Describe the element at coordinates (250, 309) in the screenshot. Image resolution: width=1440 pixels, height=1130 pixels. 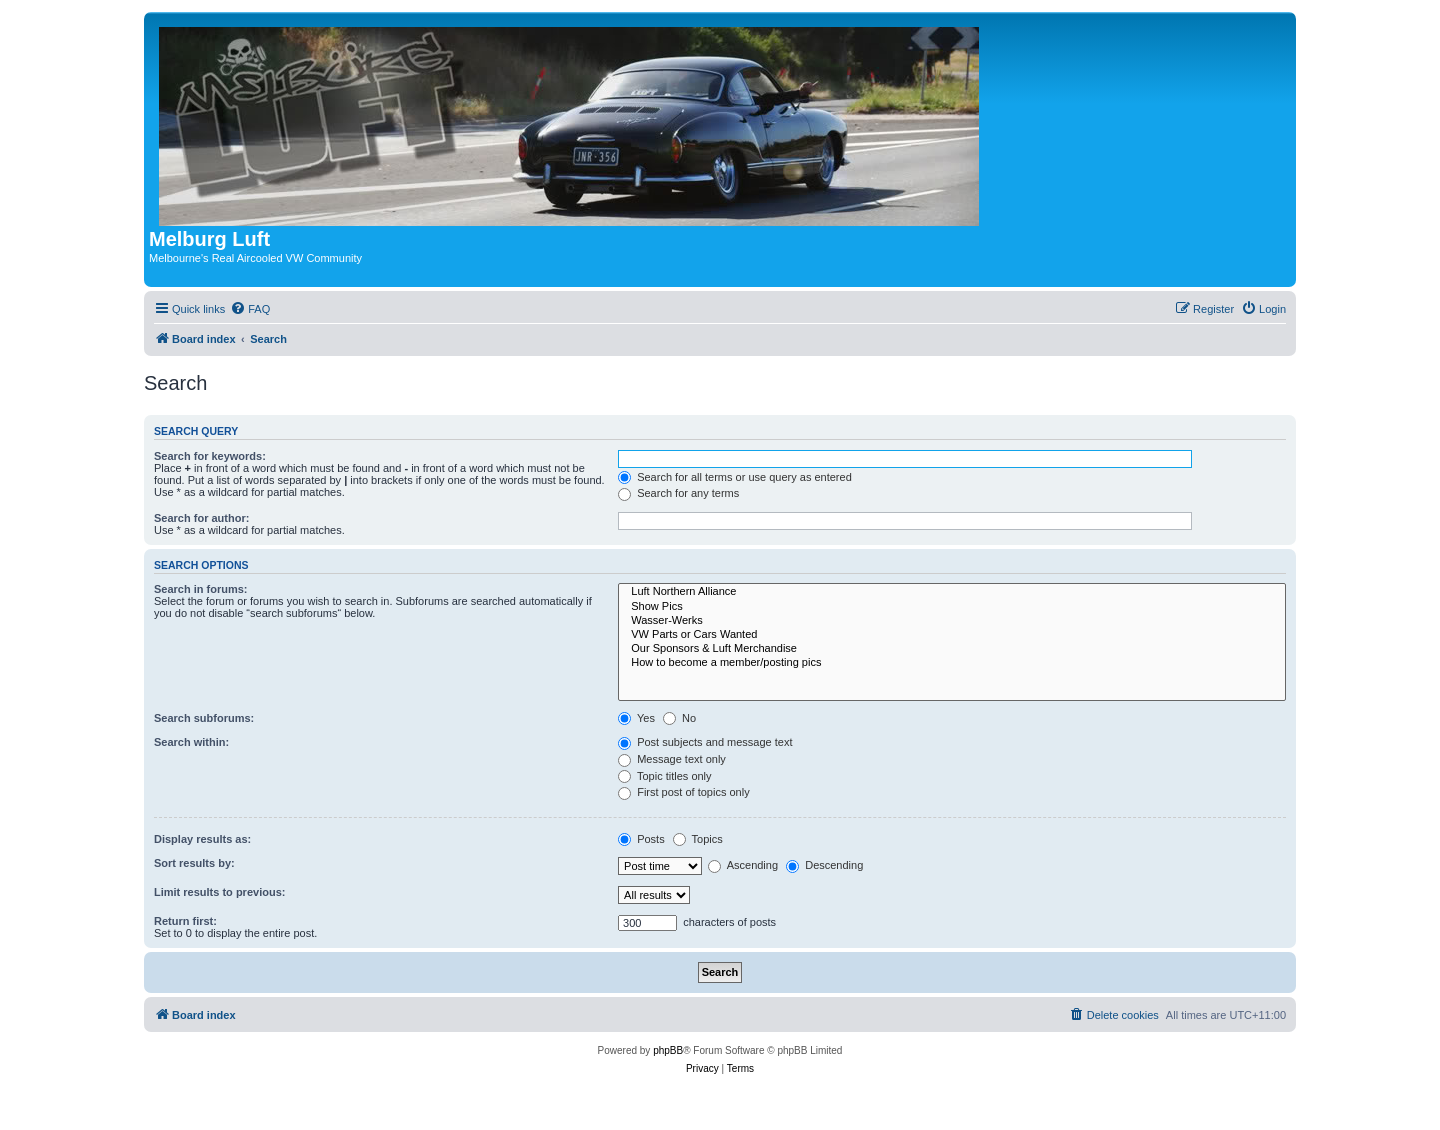
I see `[menuitem]` at that location.